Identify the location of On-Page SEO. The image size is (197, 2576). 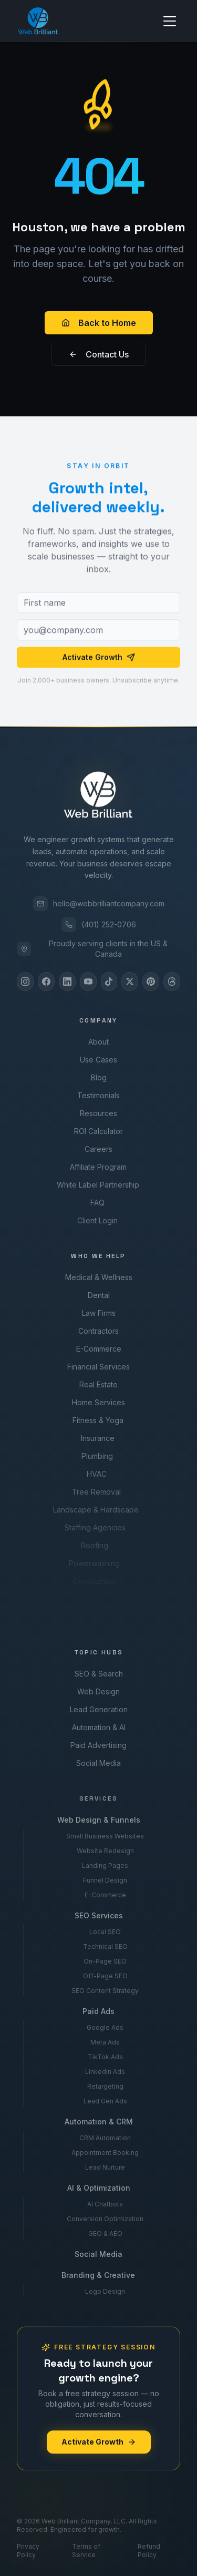
(105, 1961).